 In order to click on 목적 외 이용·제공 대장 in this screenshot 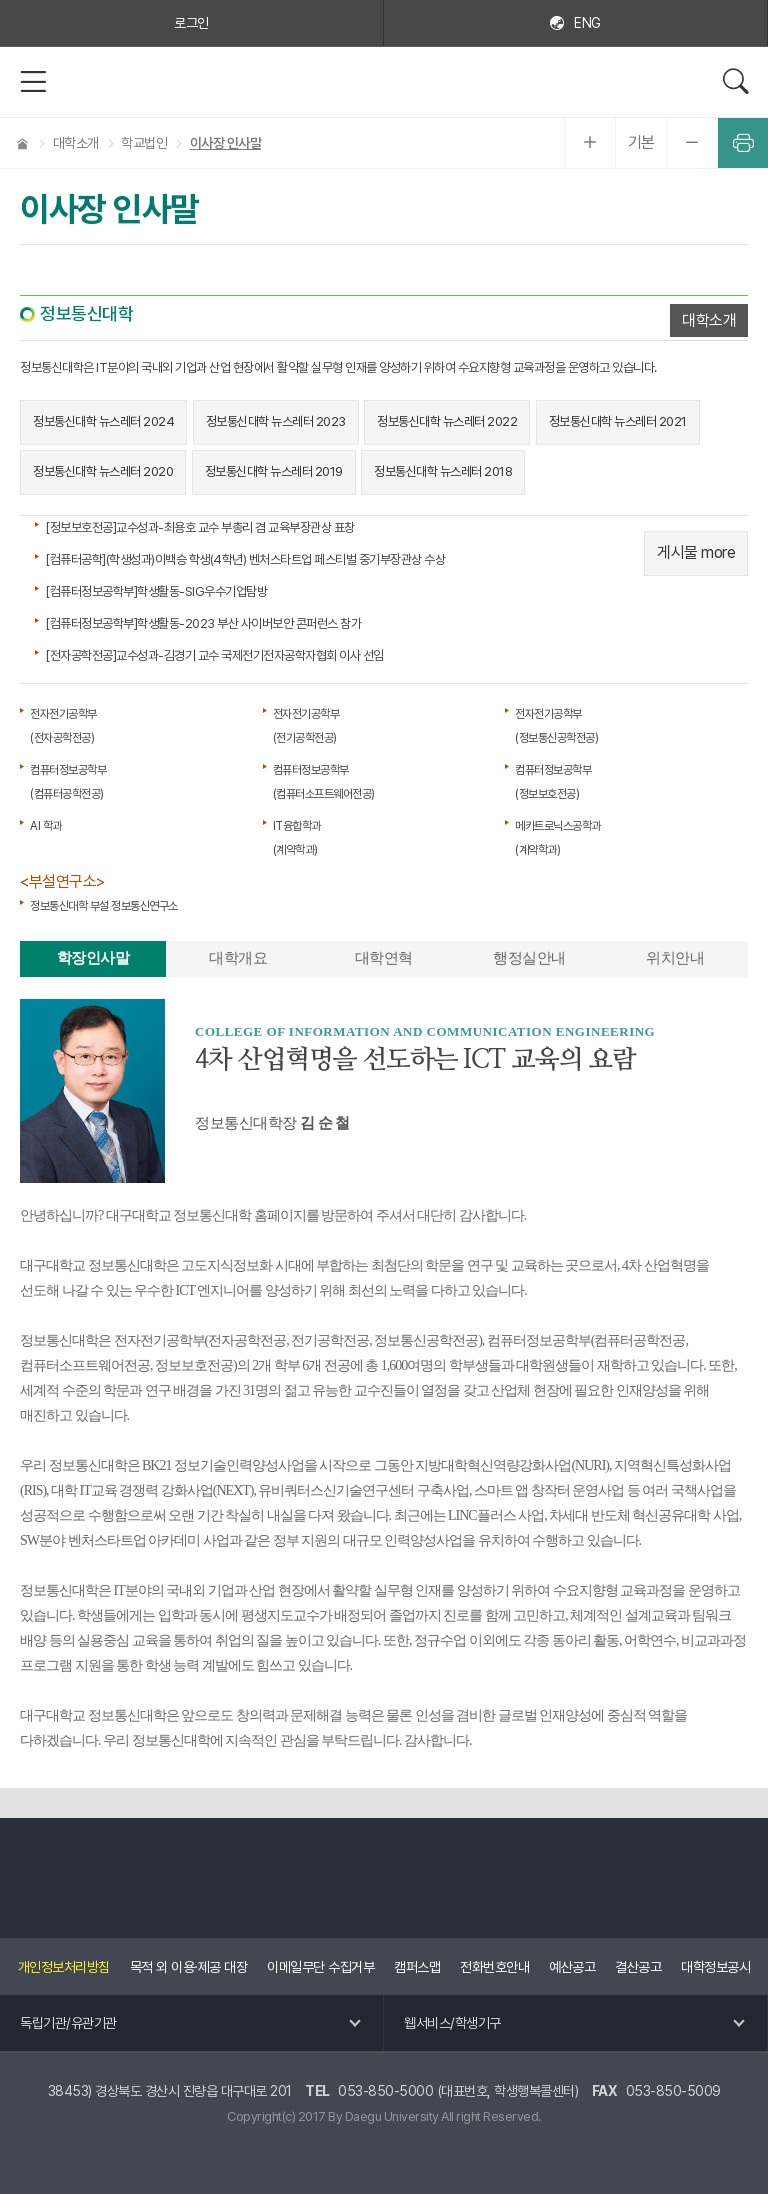, I will do `click(189, 1967)`.